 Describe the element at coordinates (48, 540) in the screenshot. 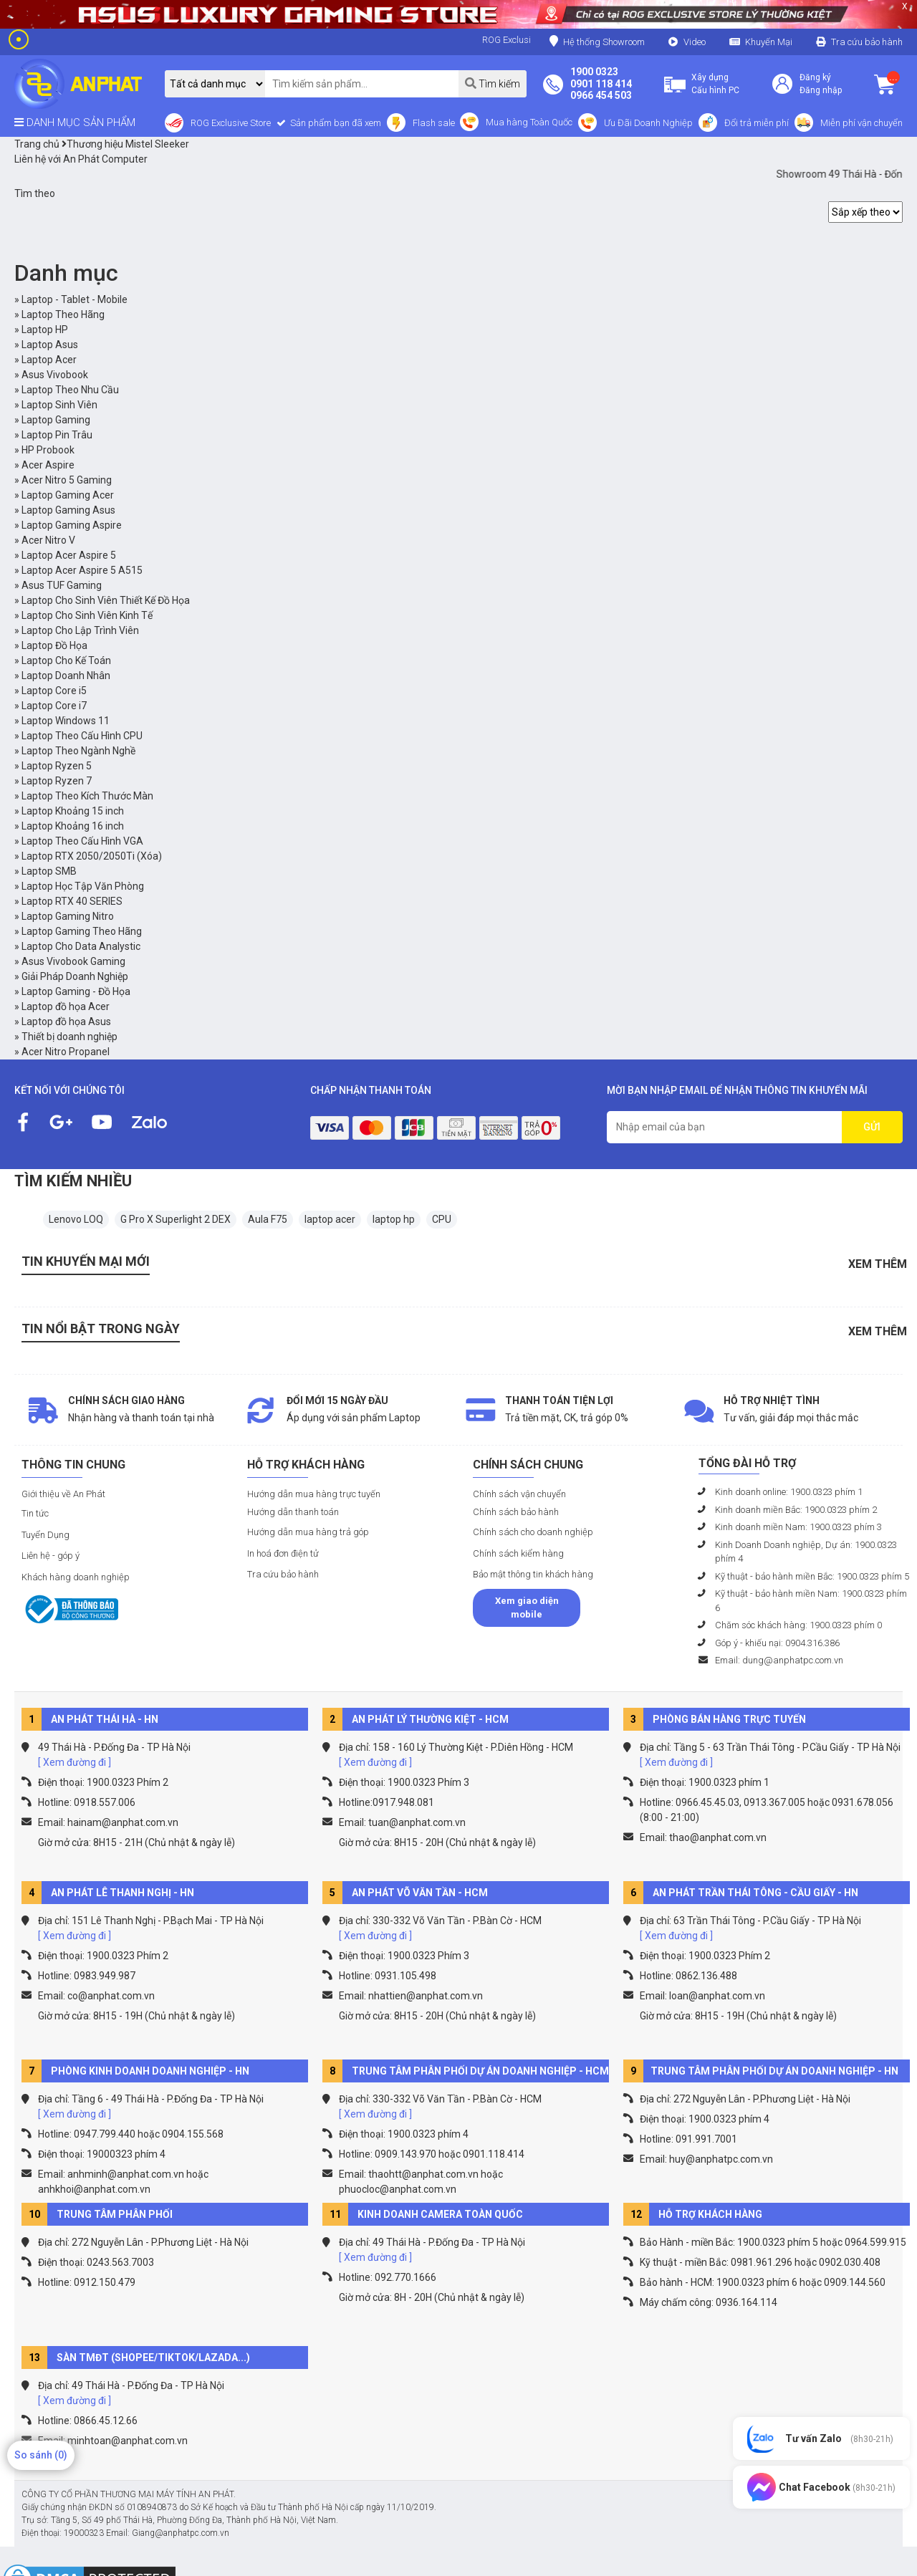

I see `Acer Nitro V` at that location.